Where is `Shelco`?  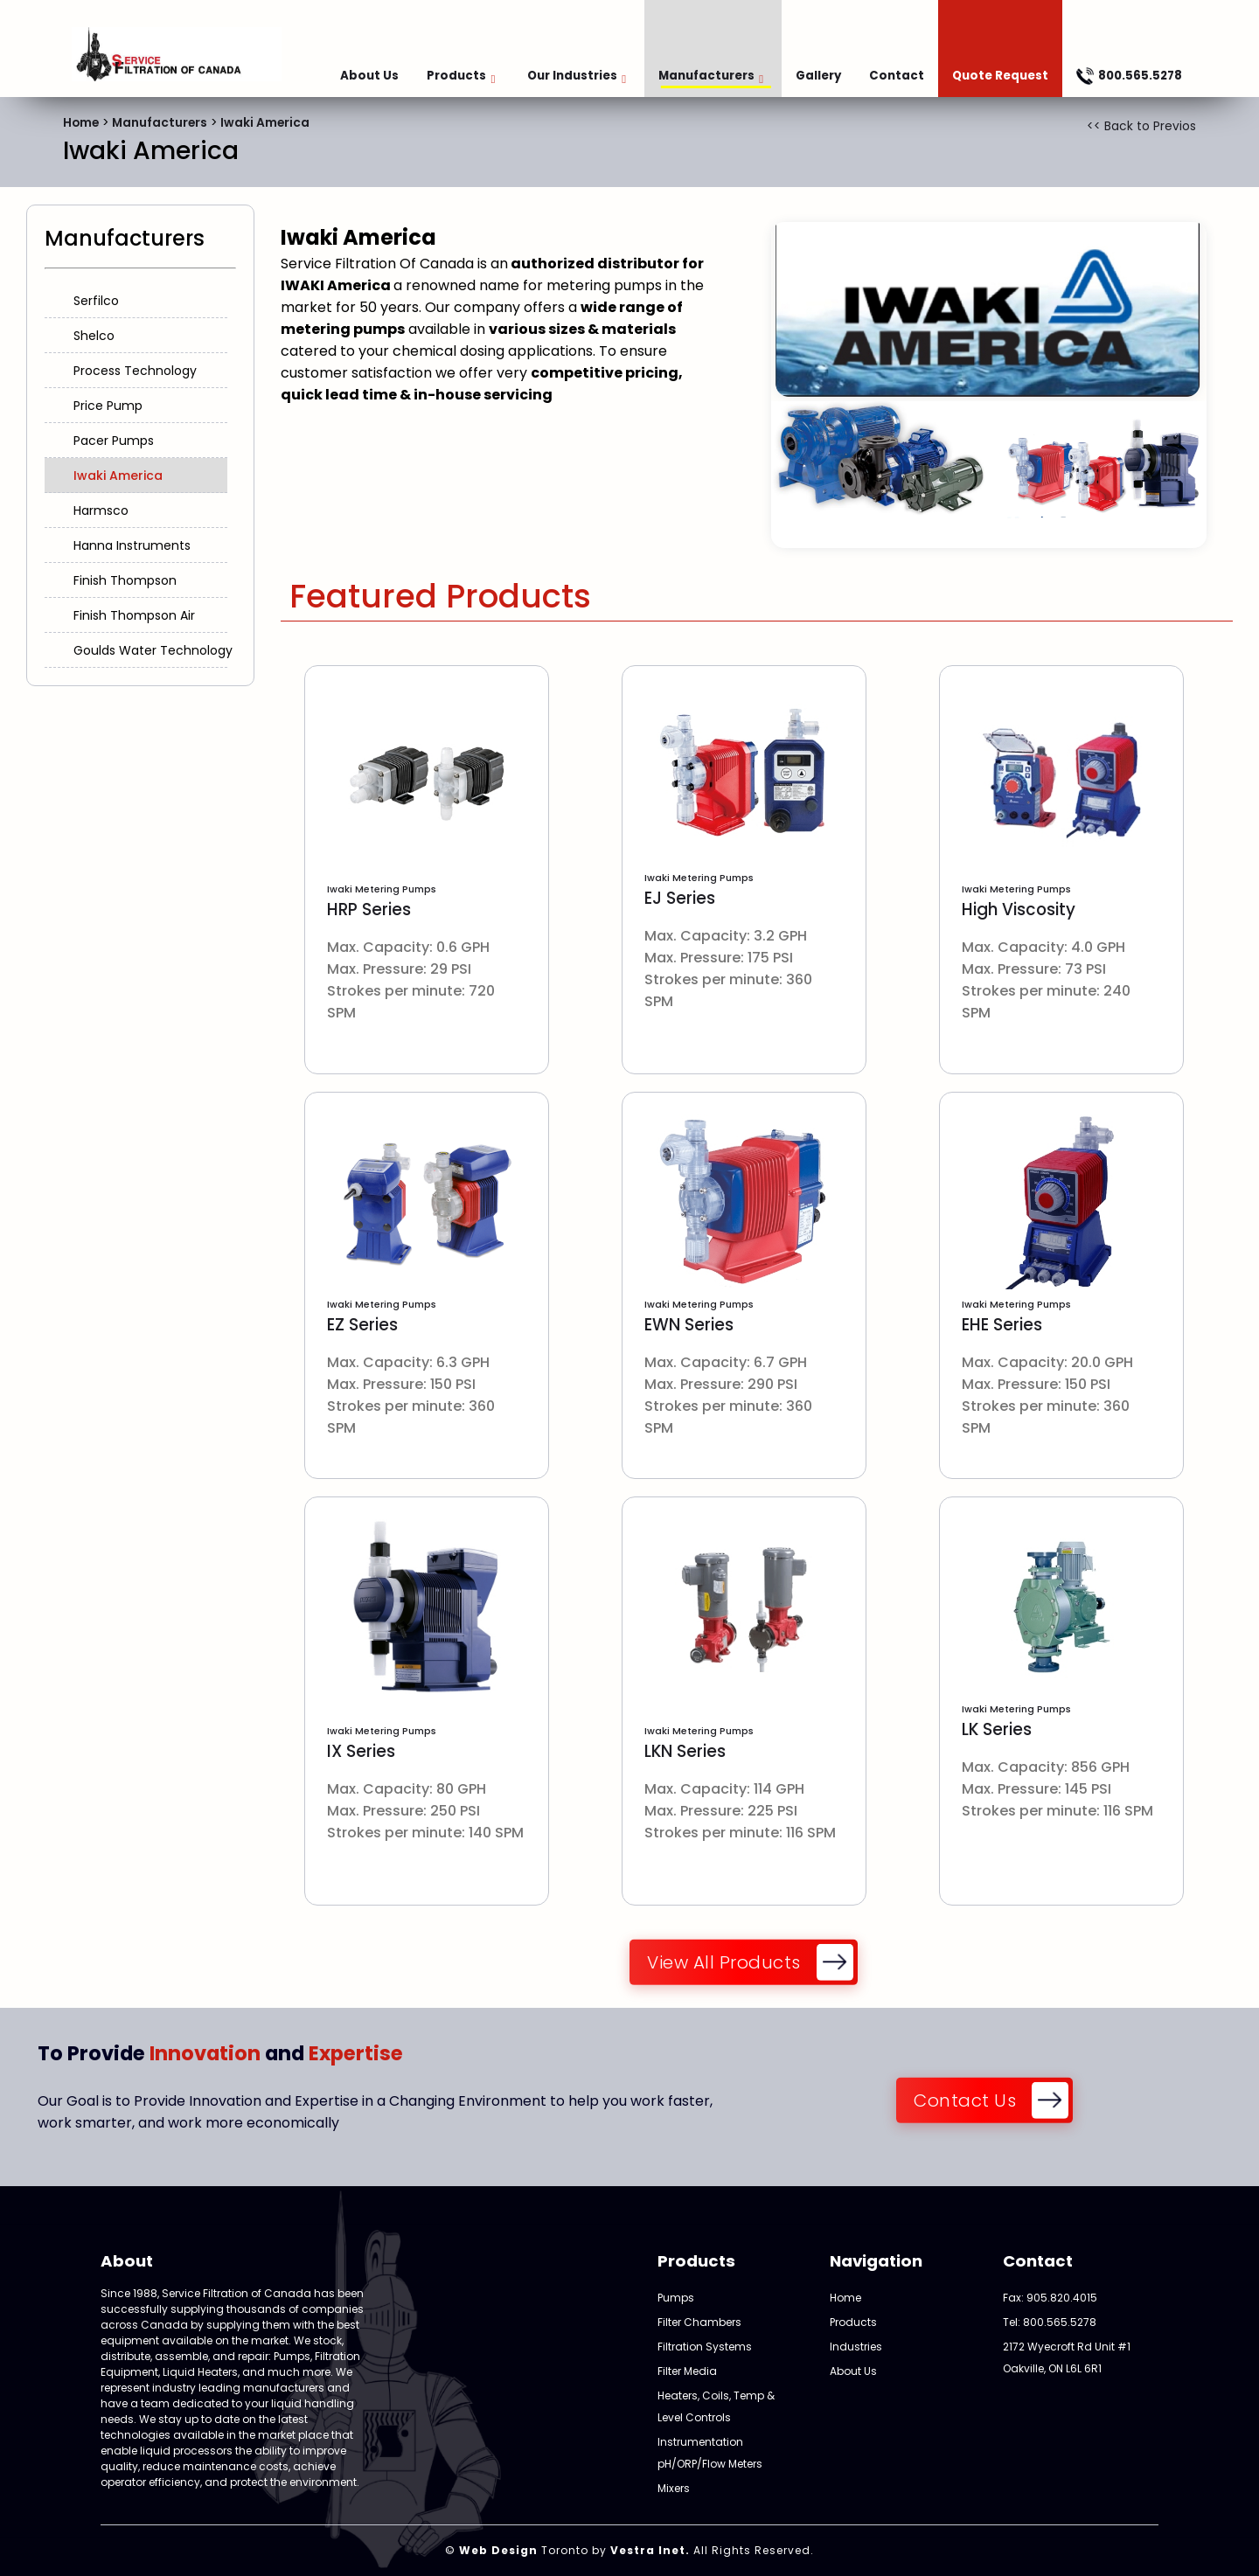
Shelco is located at coordinates (94, 335).